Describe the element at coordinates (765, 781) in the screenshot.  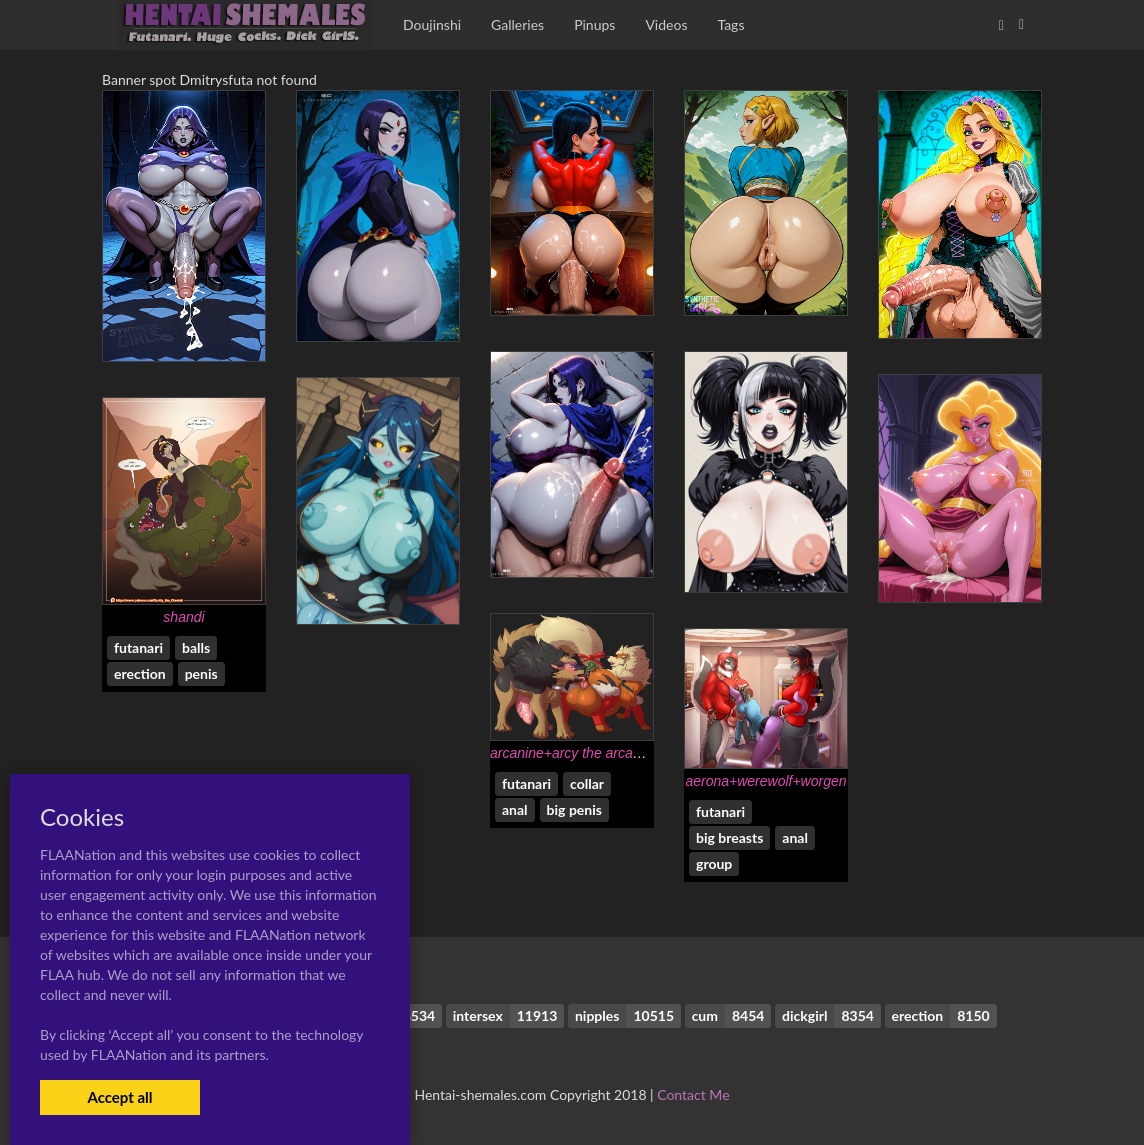
I see `aerona+werewolf+worgen` at that location.